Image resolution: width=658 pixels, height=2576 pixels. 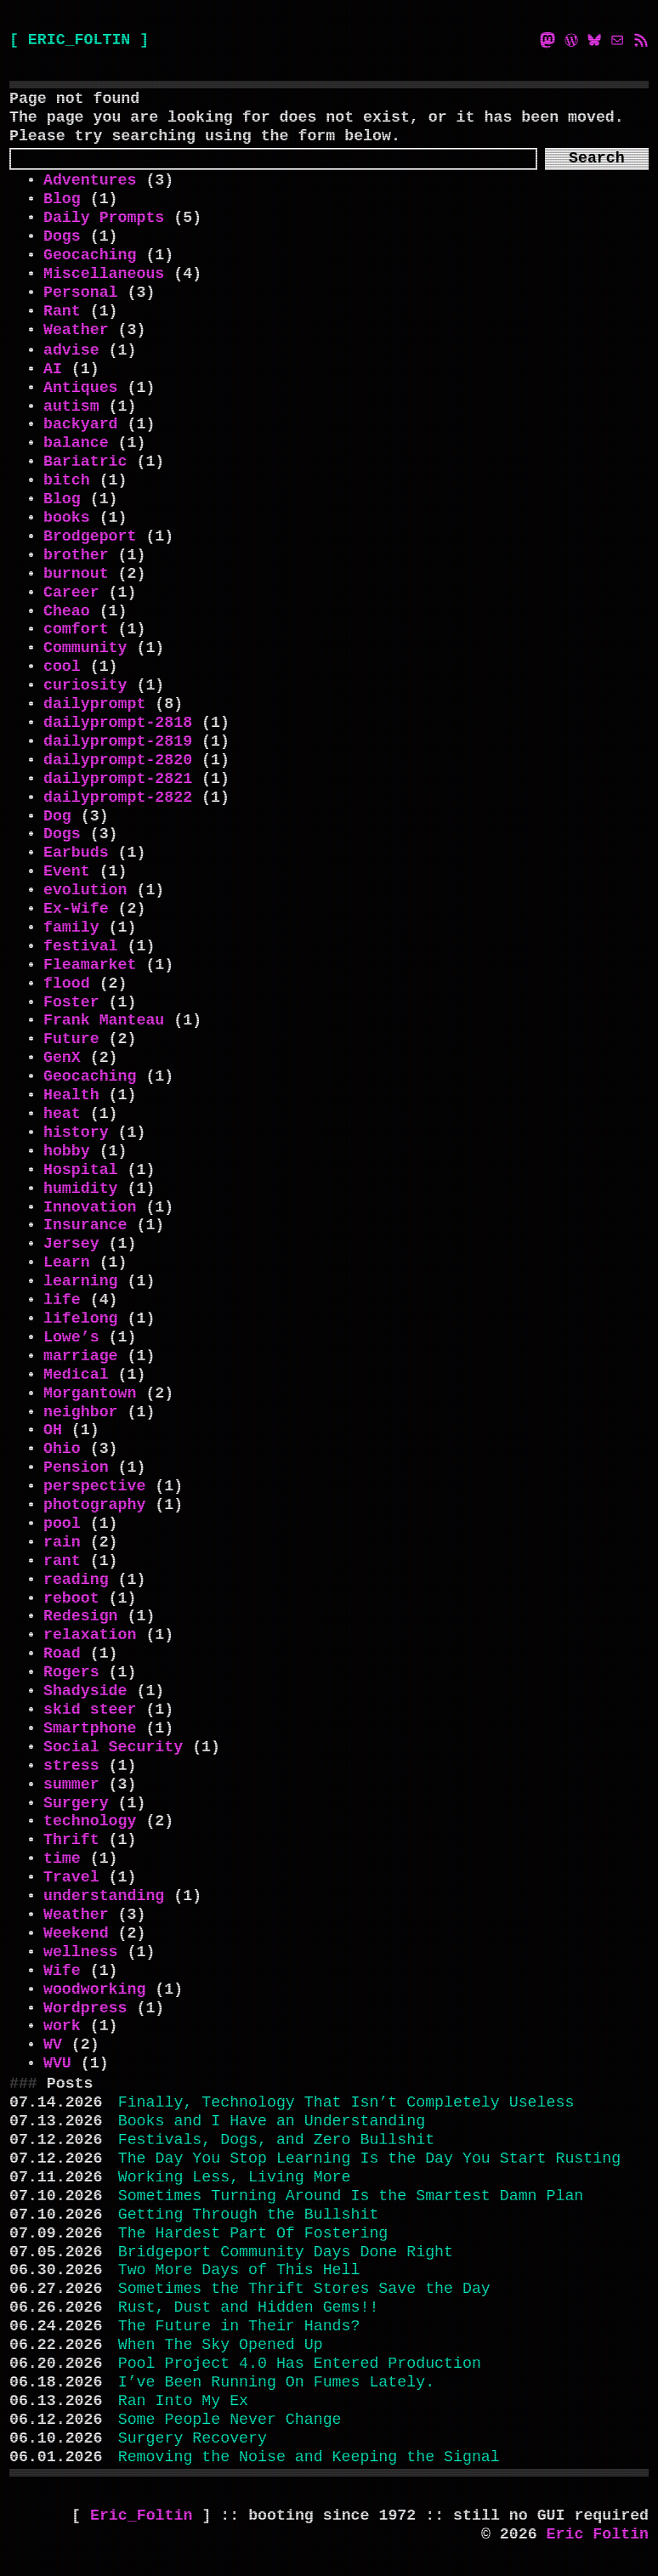 What do you see at coordinates (52, 2044) in the screenshot?
I see `WV` at bounding box center [52, 2044].